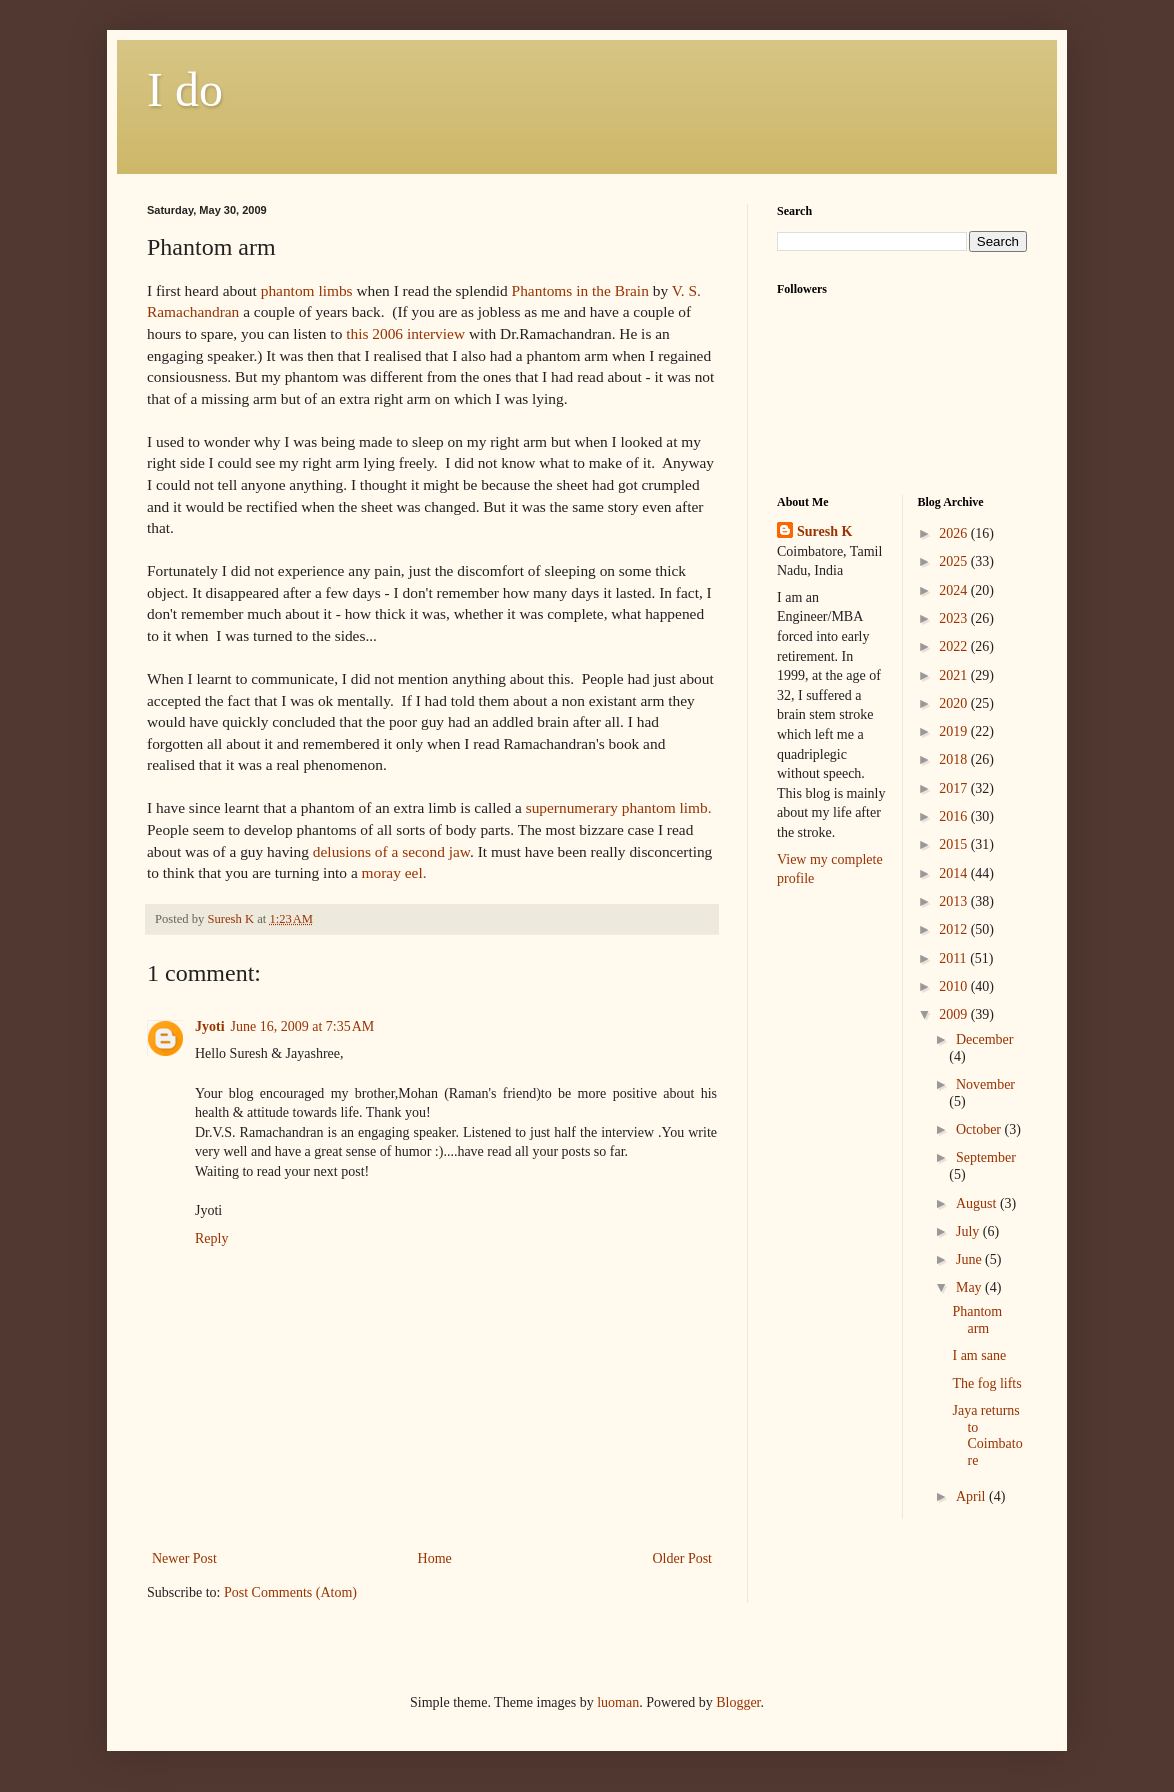 The width and height of the screenshot is (1174, 1792). I want to click on 2010, so click(955, 986).